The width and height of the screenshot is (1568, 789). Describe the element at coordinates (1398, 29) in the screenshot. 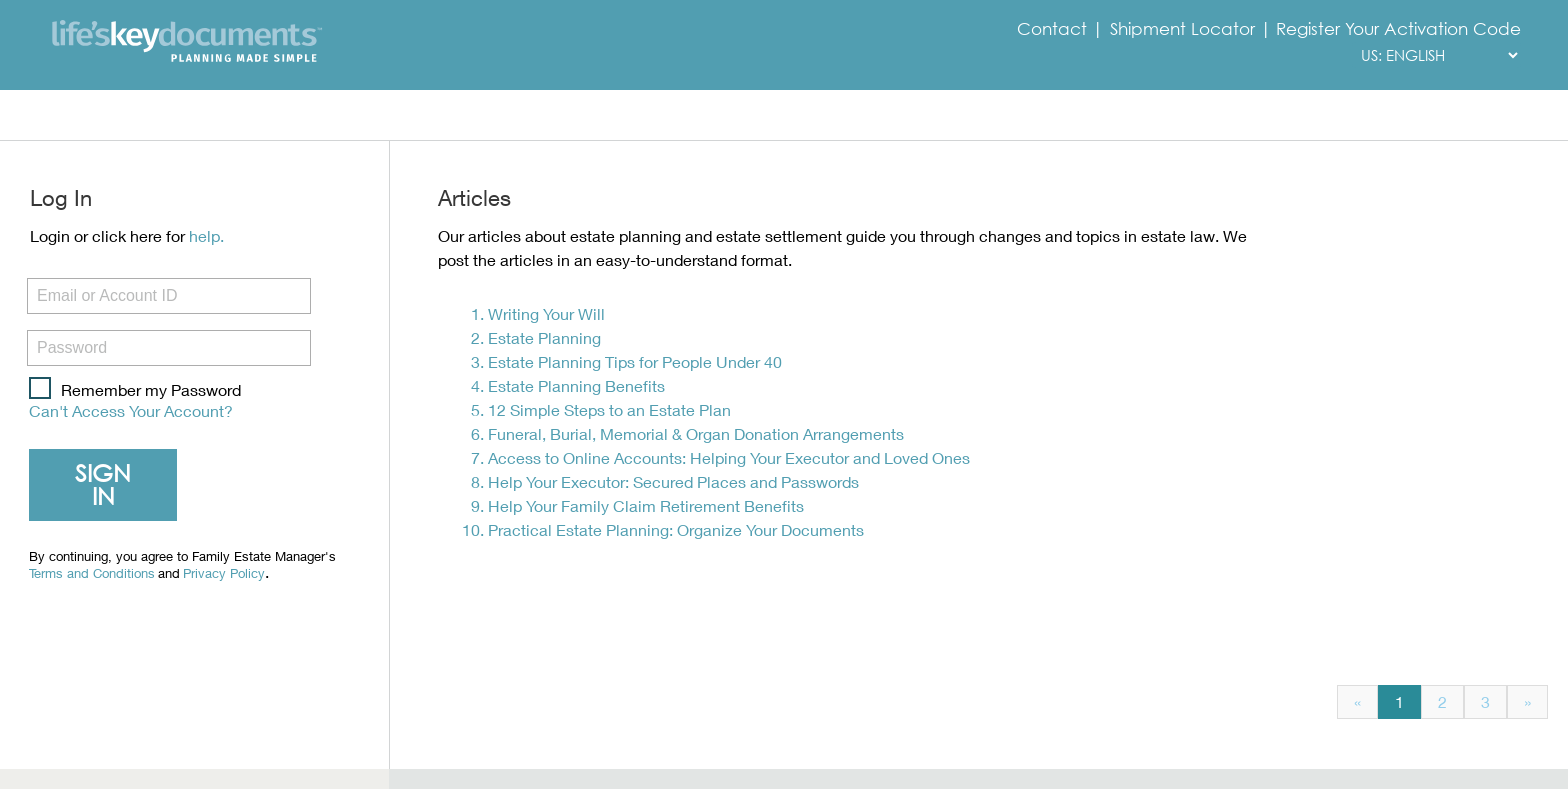

I see `Register Your Activation Code` at that location.